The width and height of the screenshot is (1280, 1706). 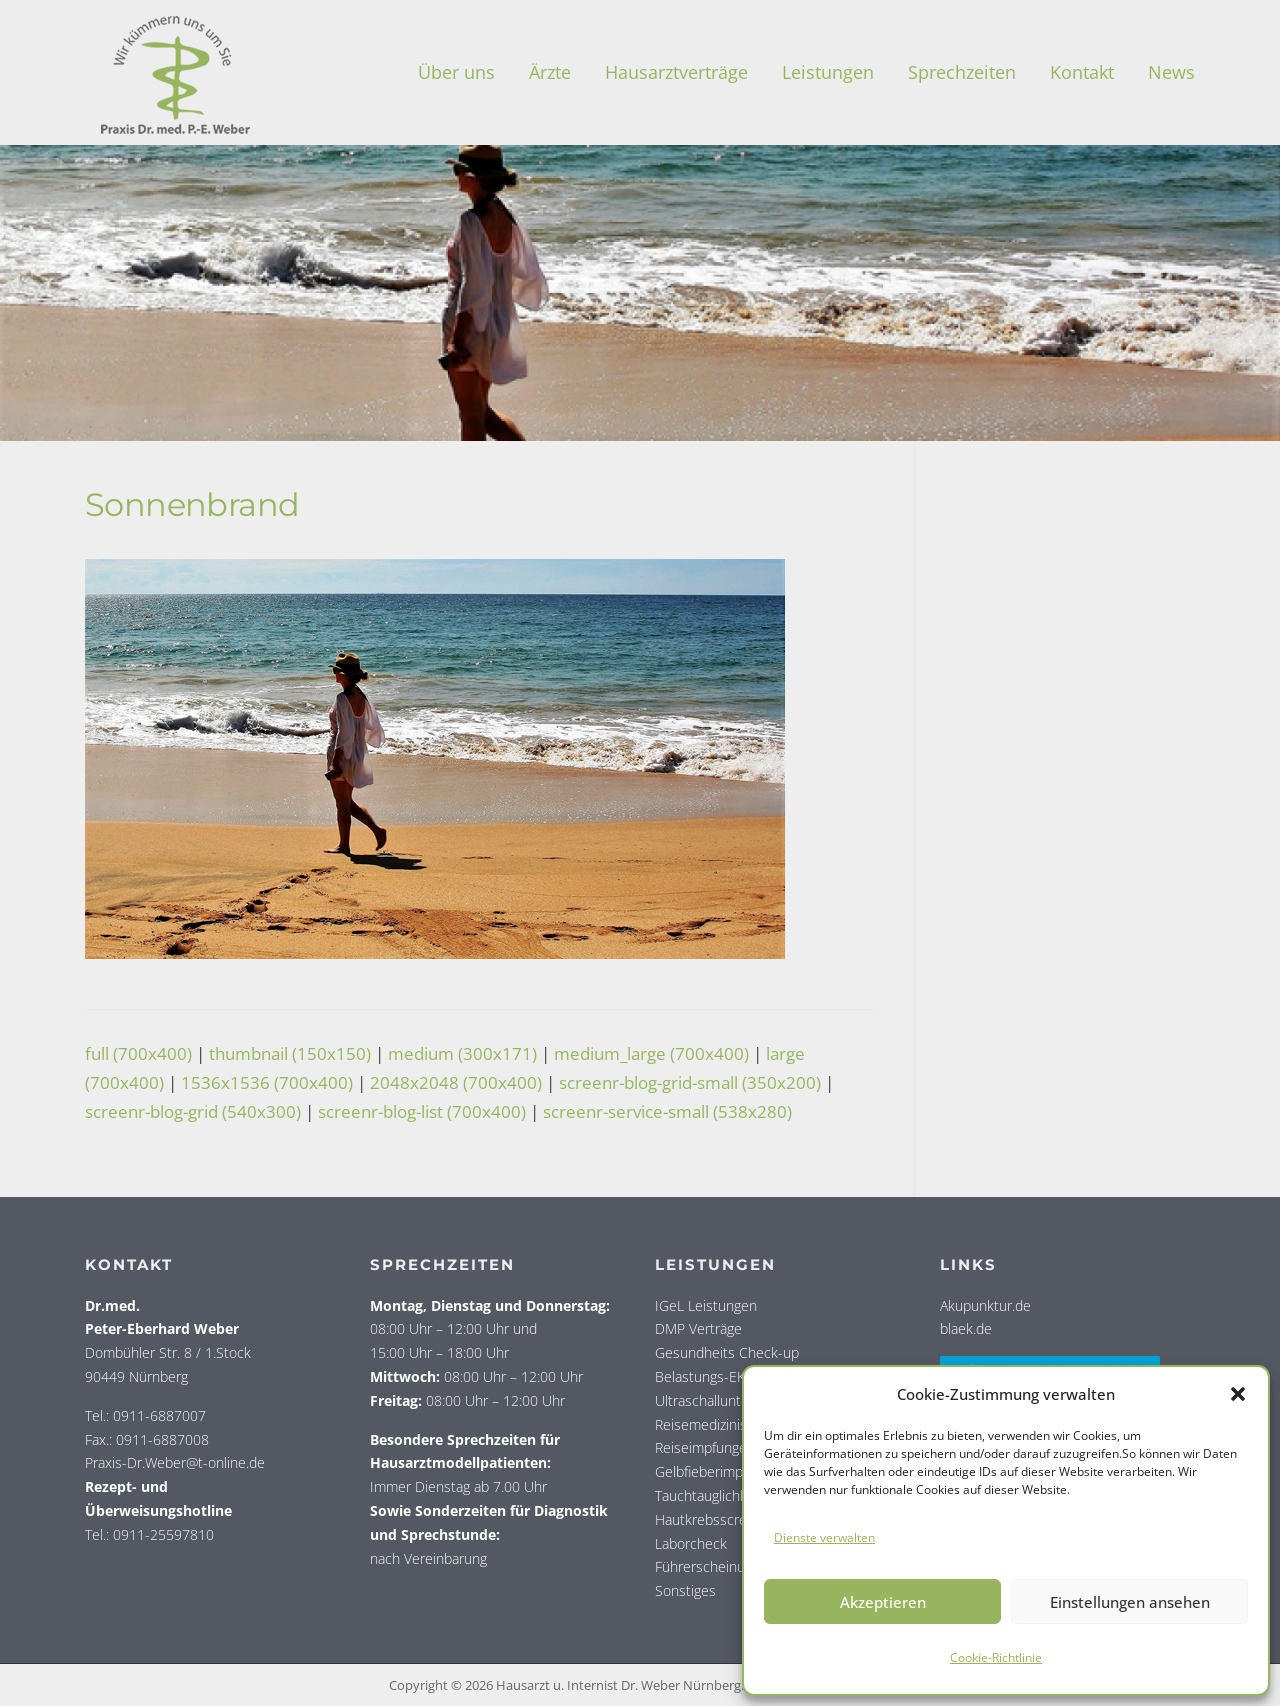 What do you see at coordinates (824, 1537) in the screenshot?
I see `Dienste verwalten` at bounding box center [824, 1537].